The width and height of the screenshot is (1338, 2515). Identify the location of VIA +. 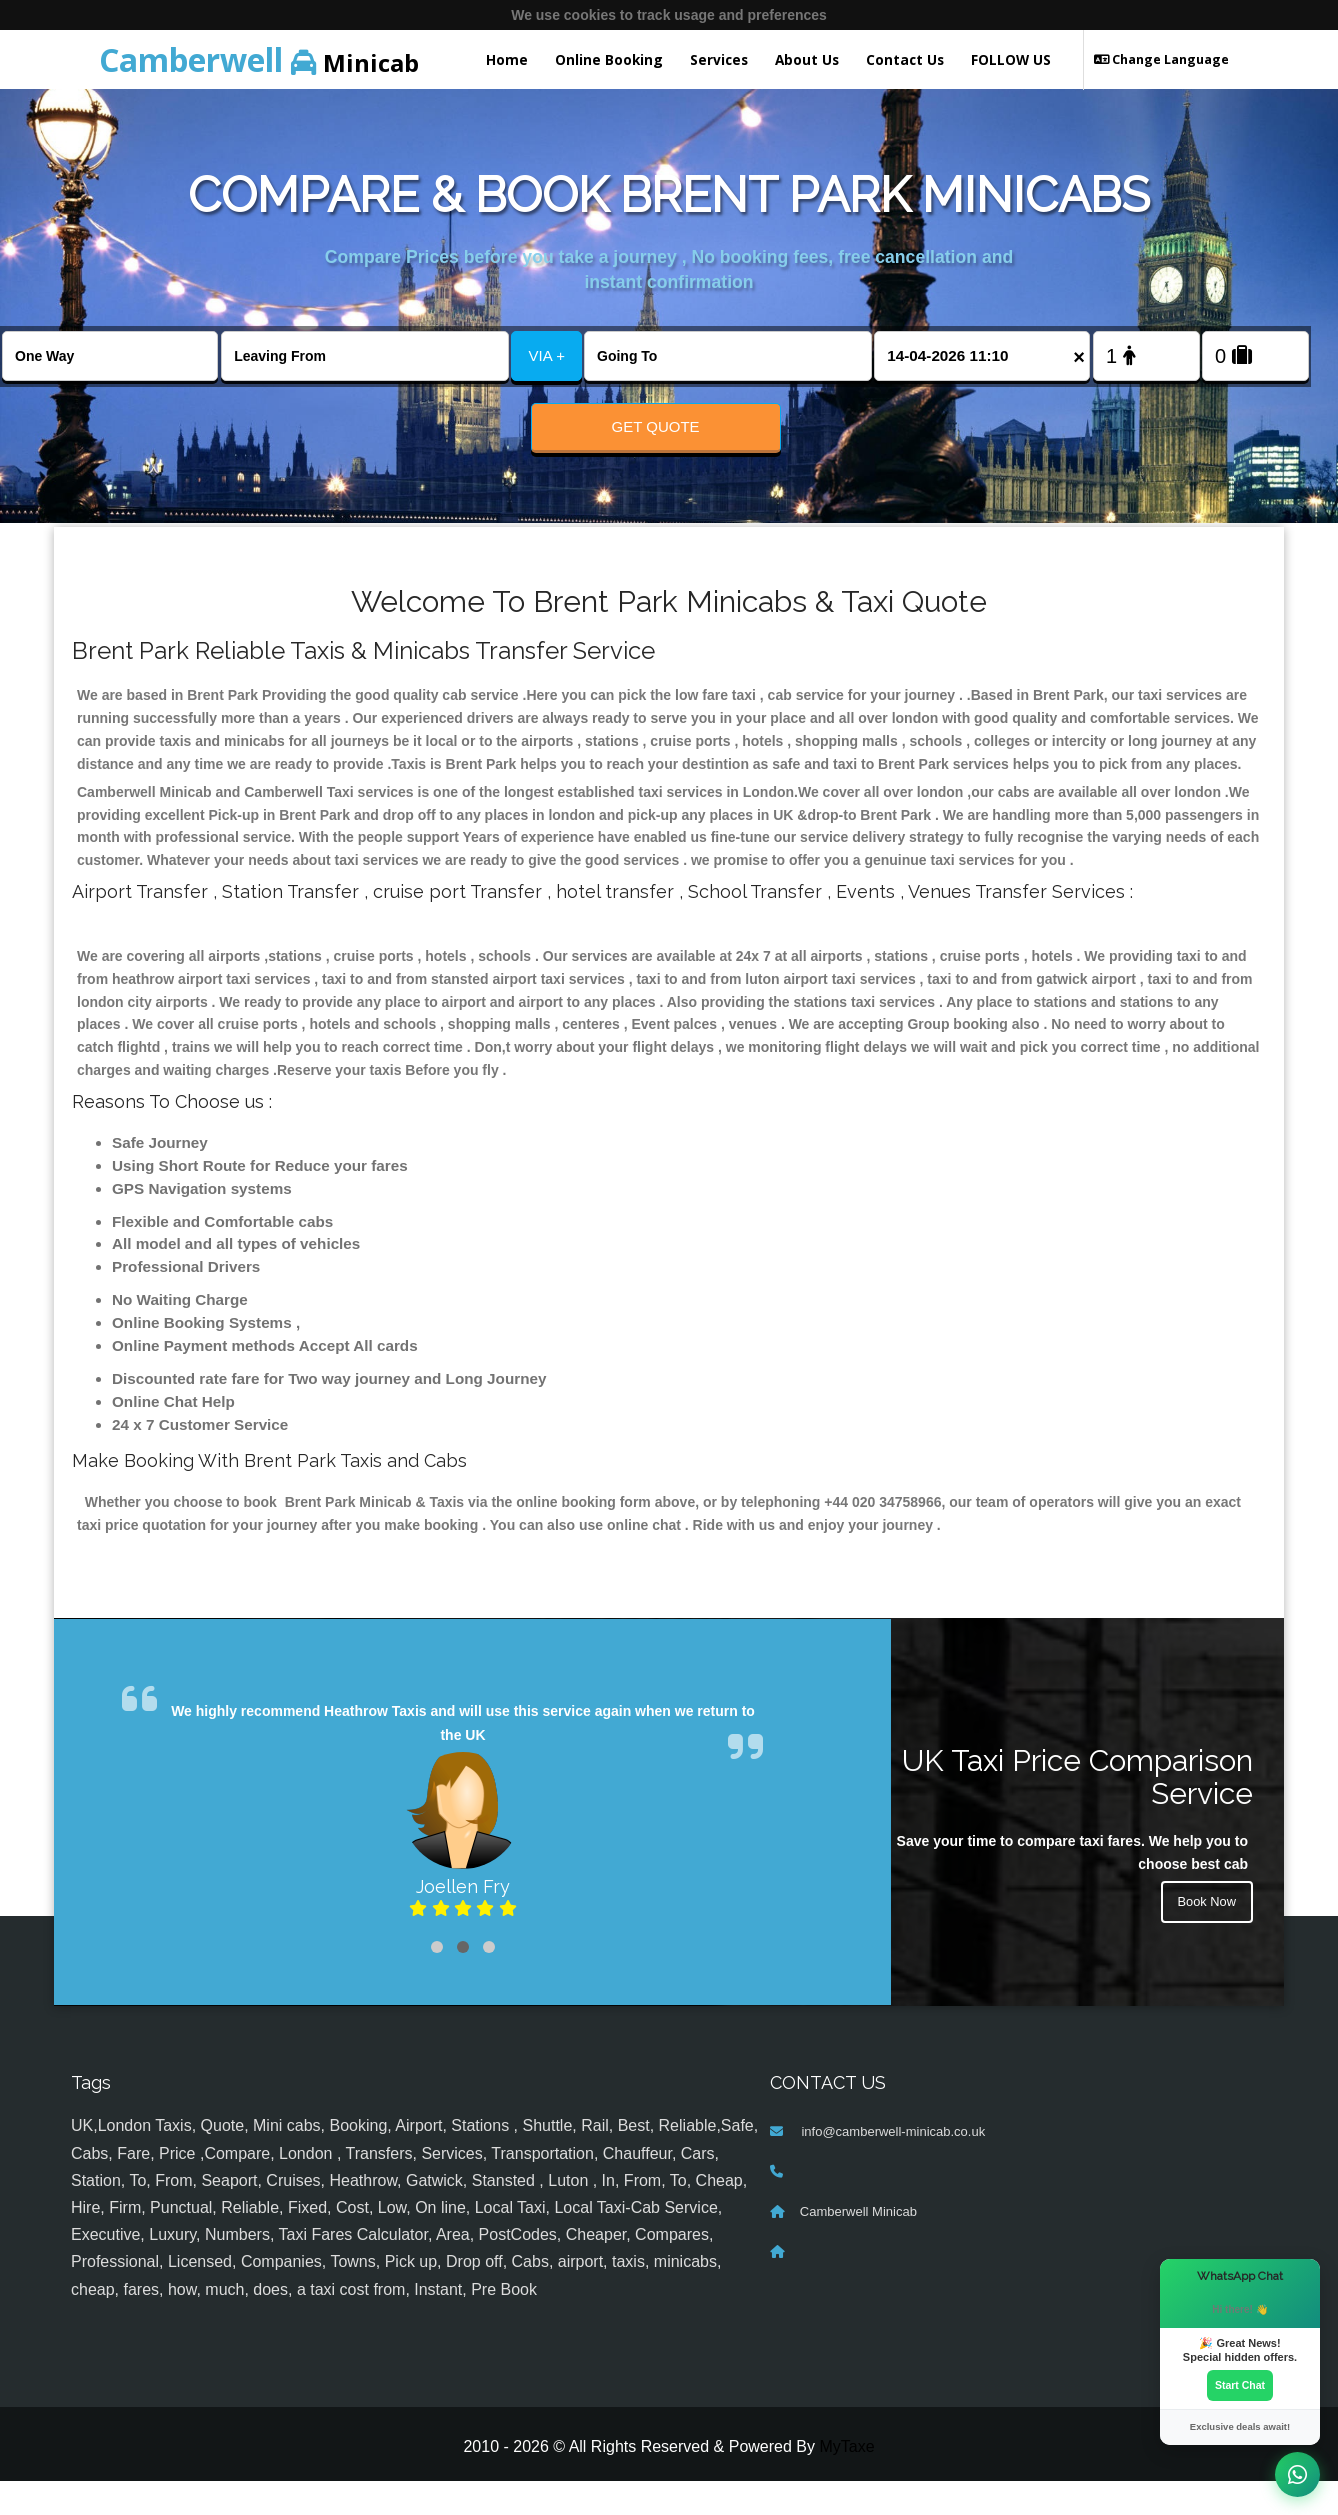
(547, 355).